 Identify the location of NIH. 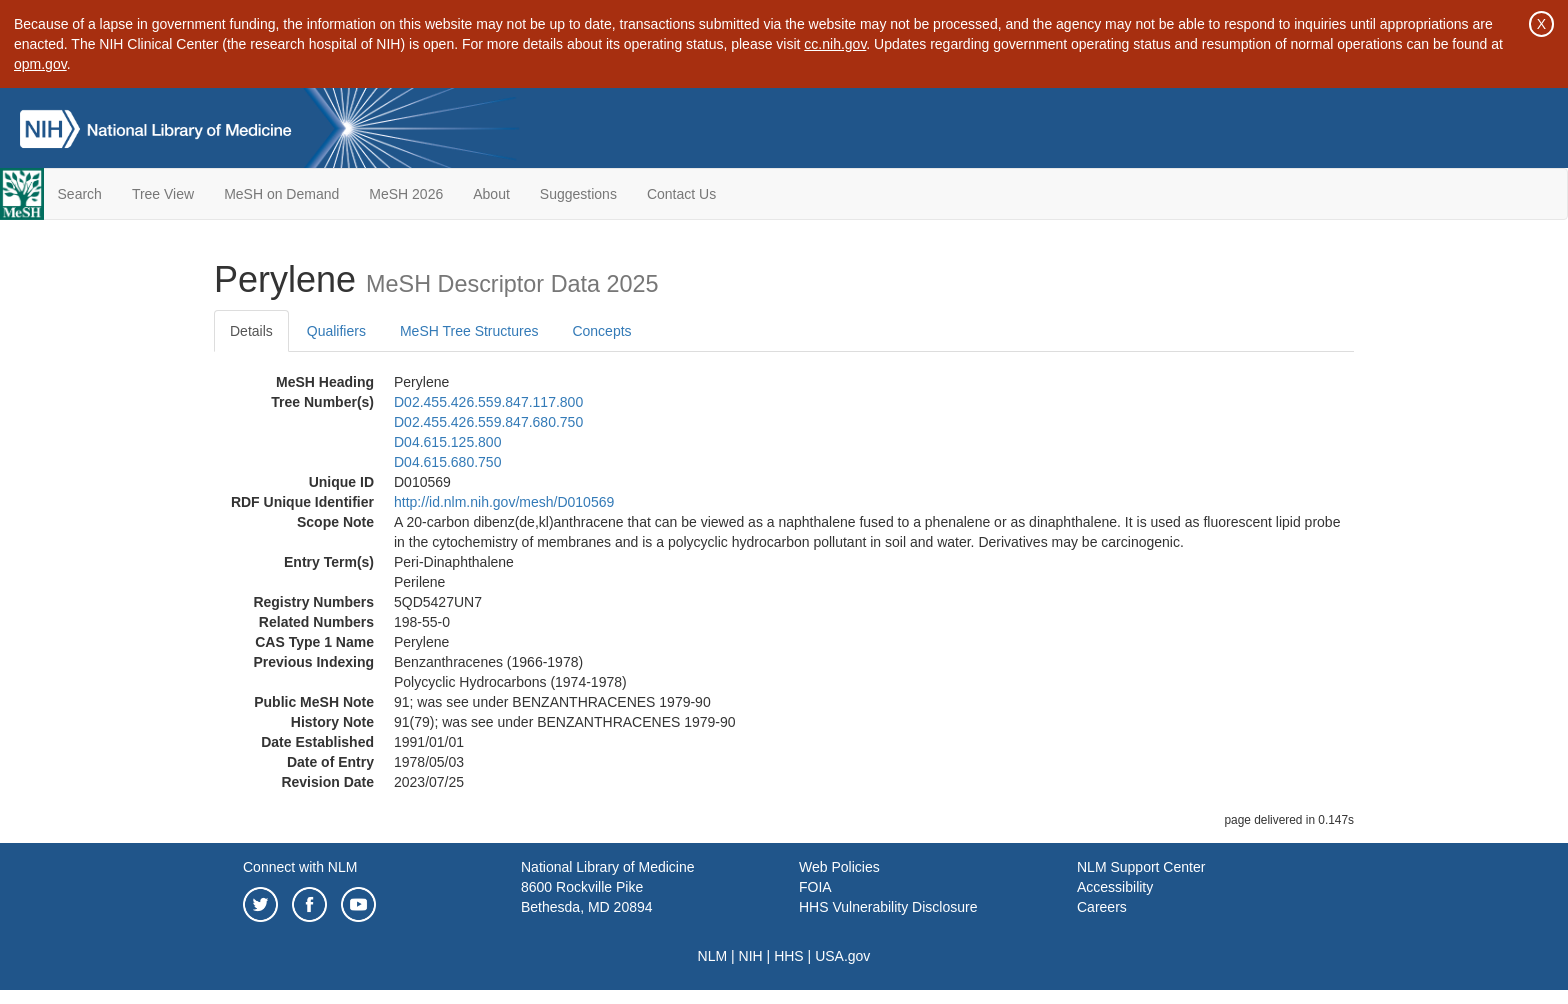
(751, 956).